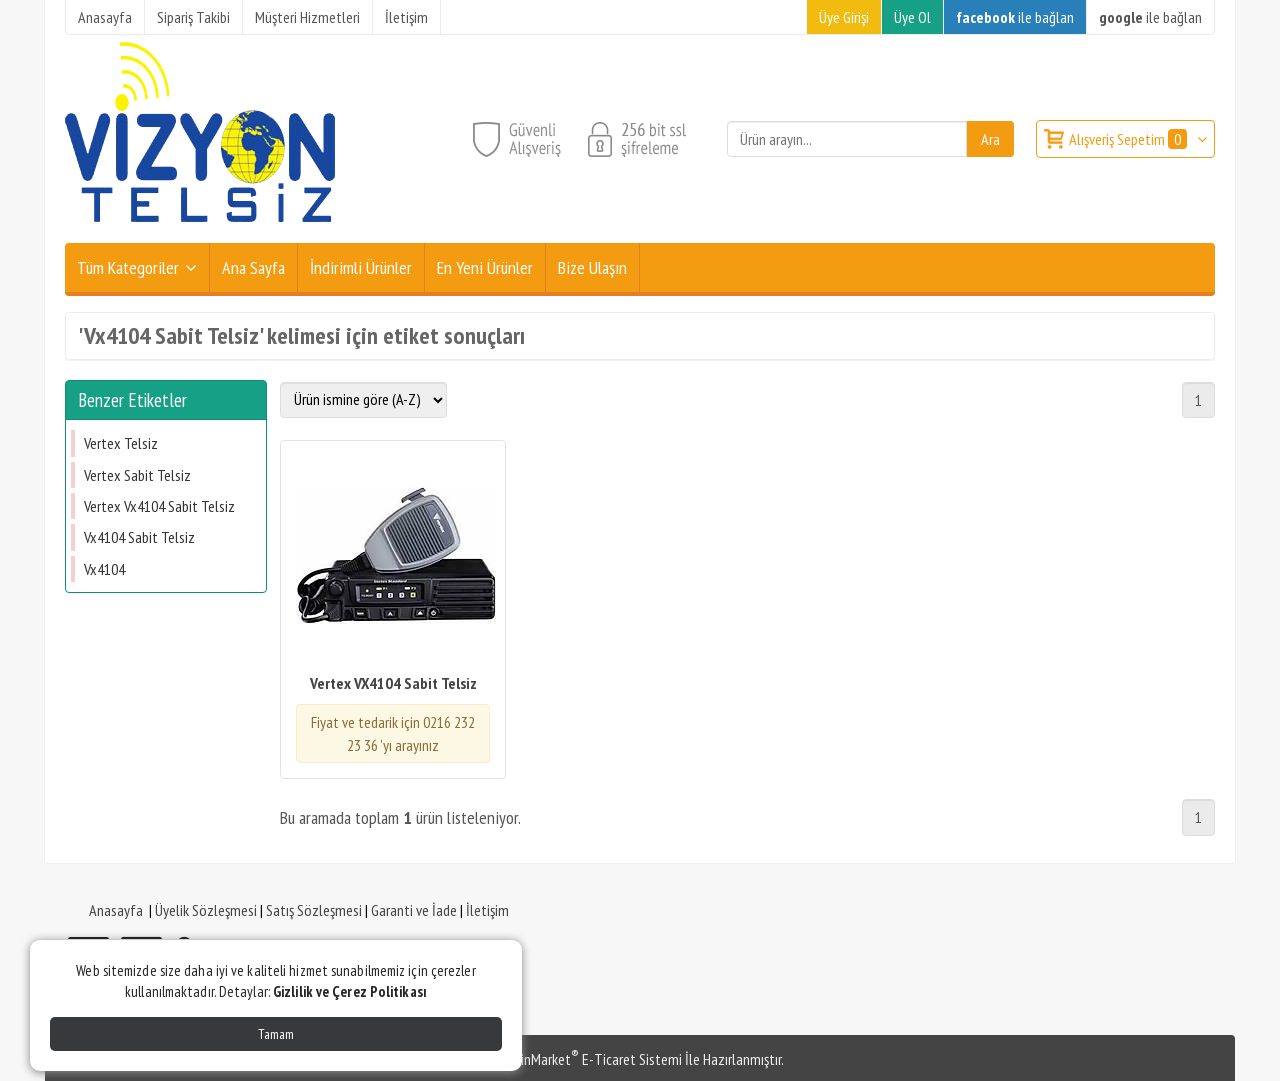 This screenshot has height=1081, width=1280. I want to click on İletişim, so click(487, 910).